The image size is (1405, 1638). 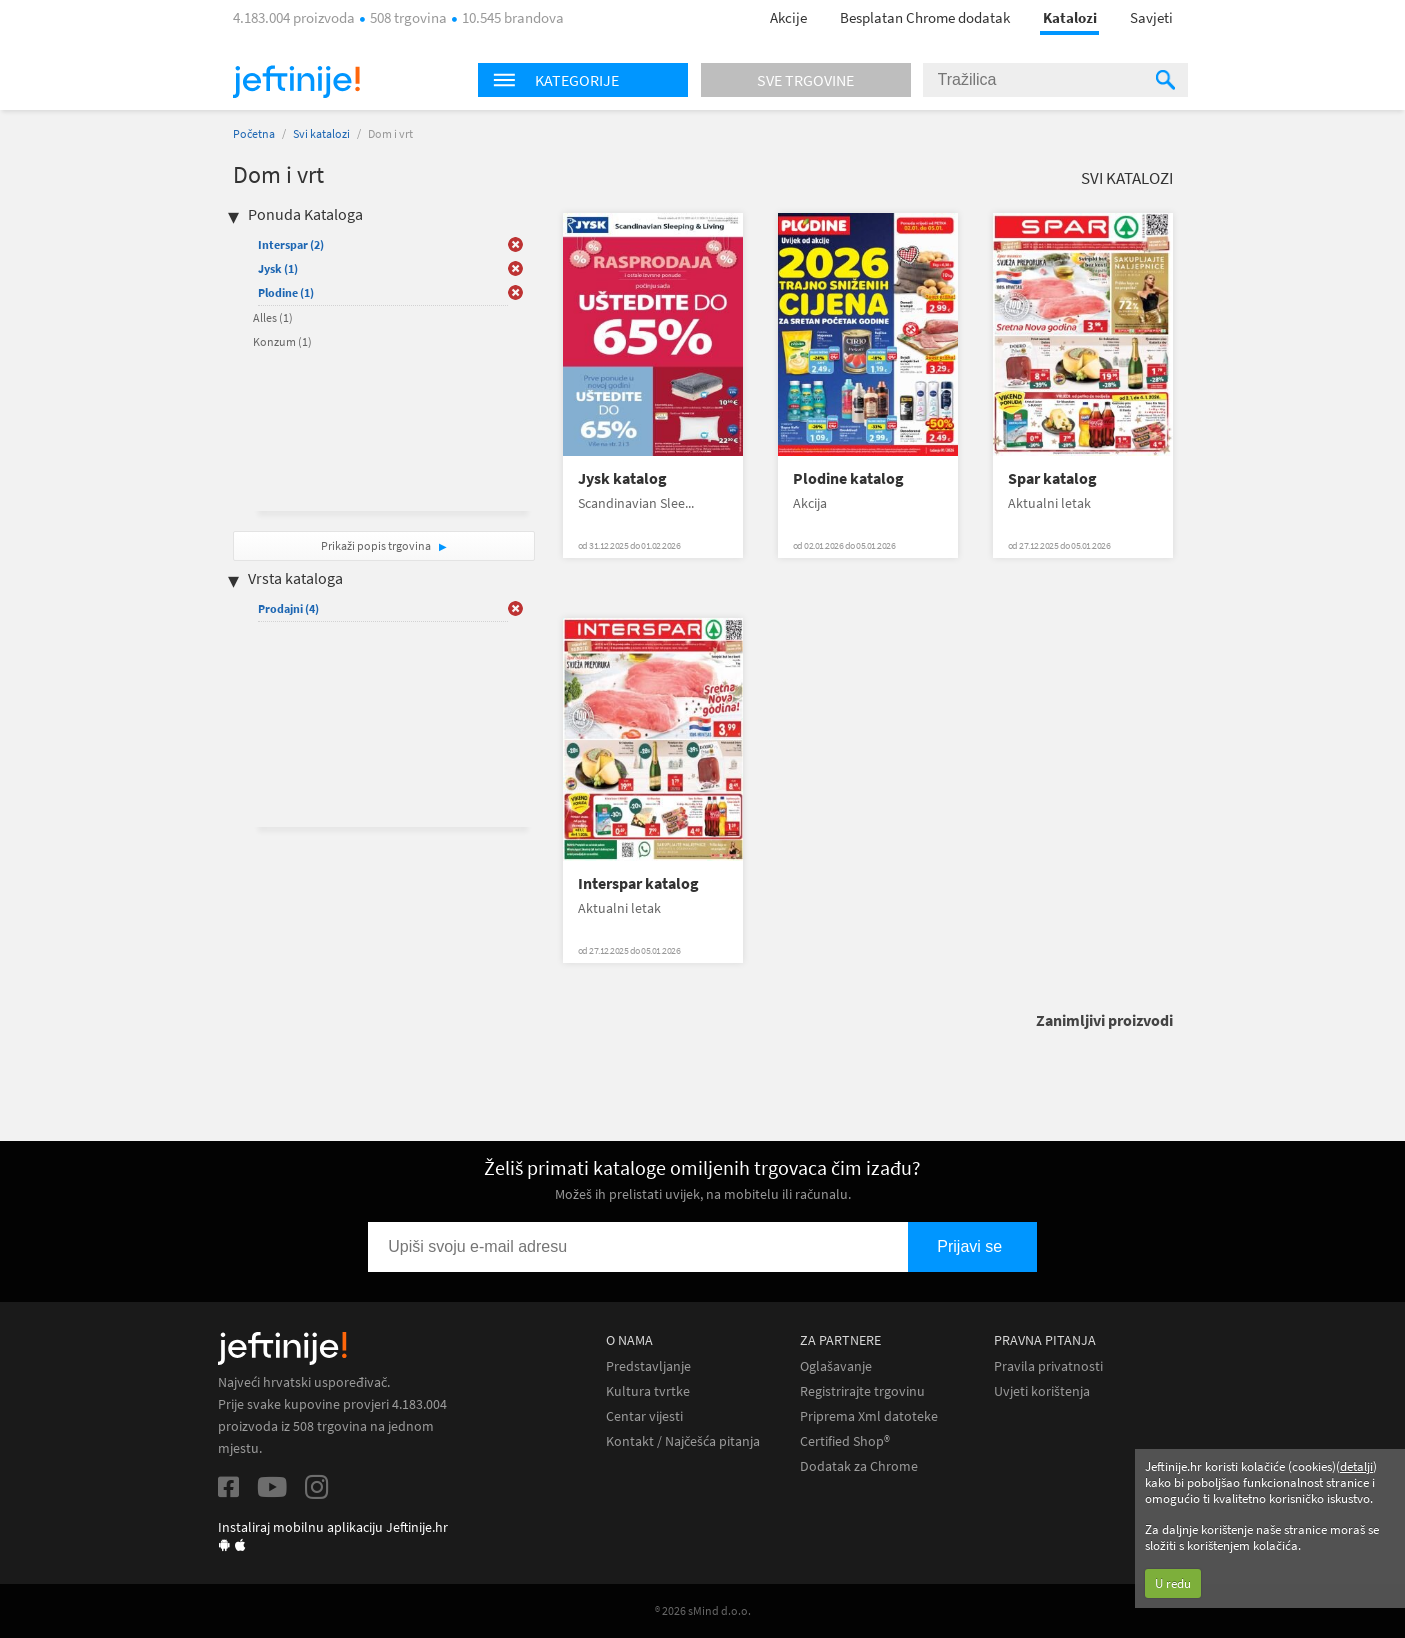 What do you see at coordinates (273, 317) in the screenshot?
I see `Alles` at bounding box center [273, 317].